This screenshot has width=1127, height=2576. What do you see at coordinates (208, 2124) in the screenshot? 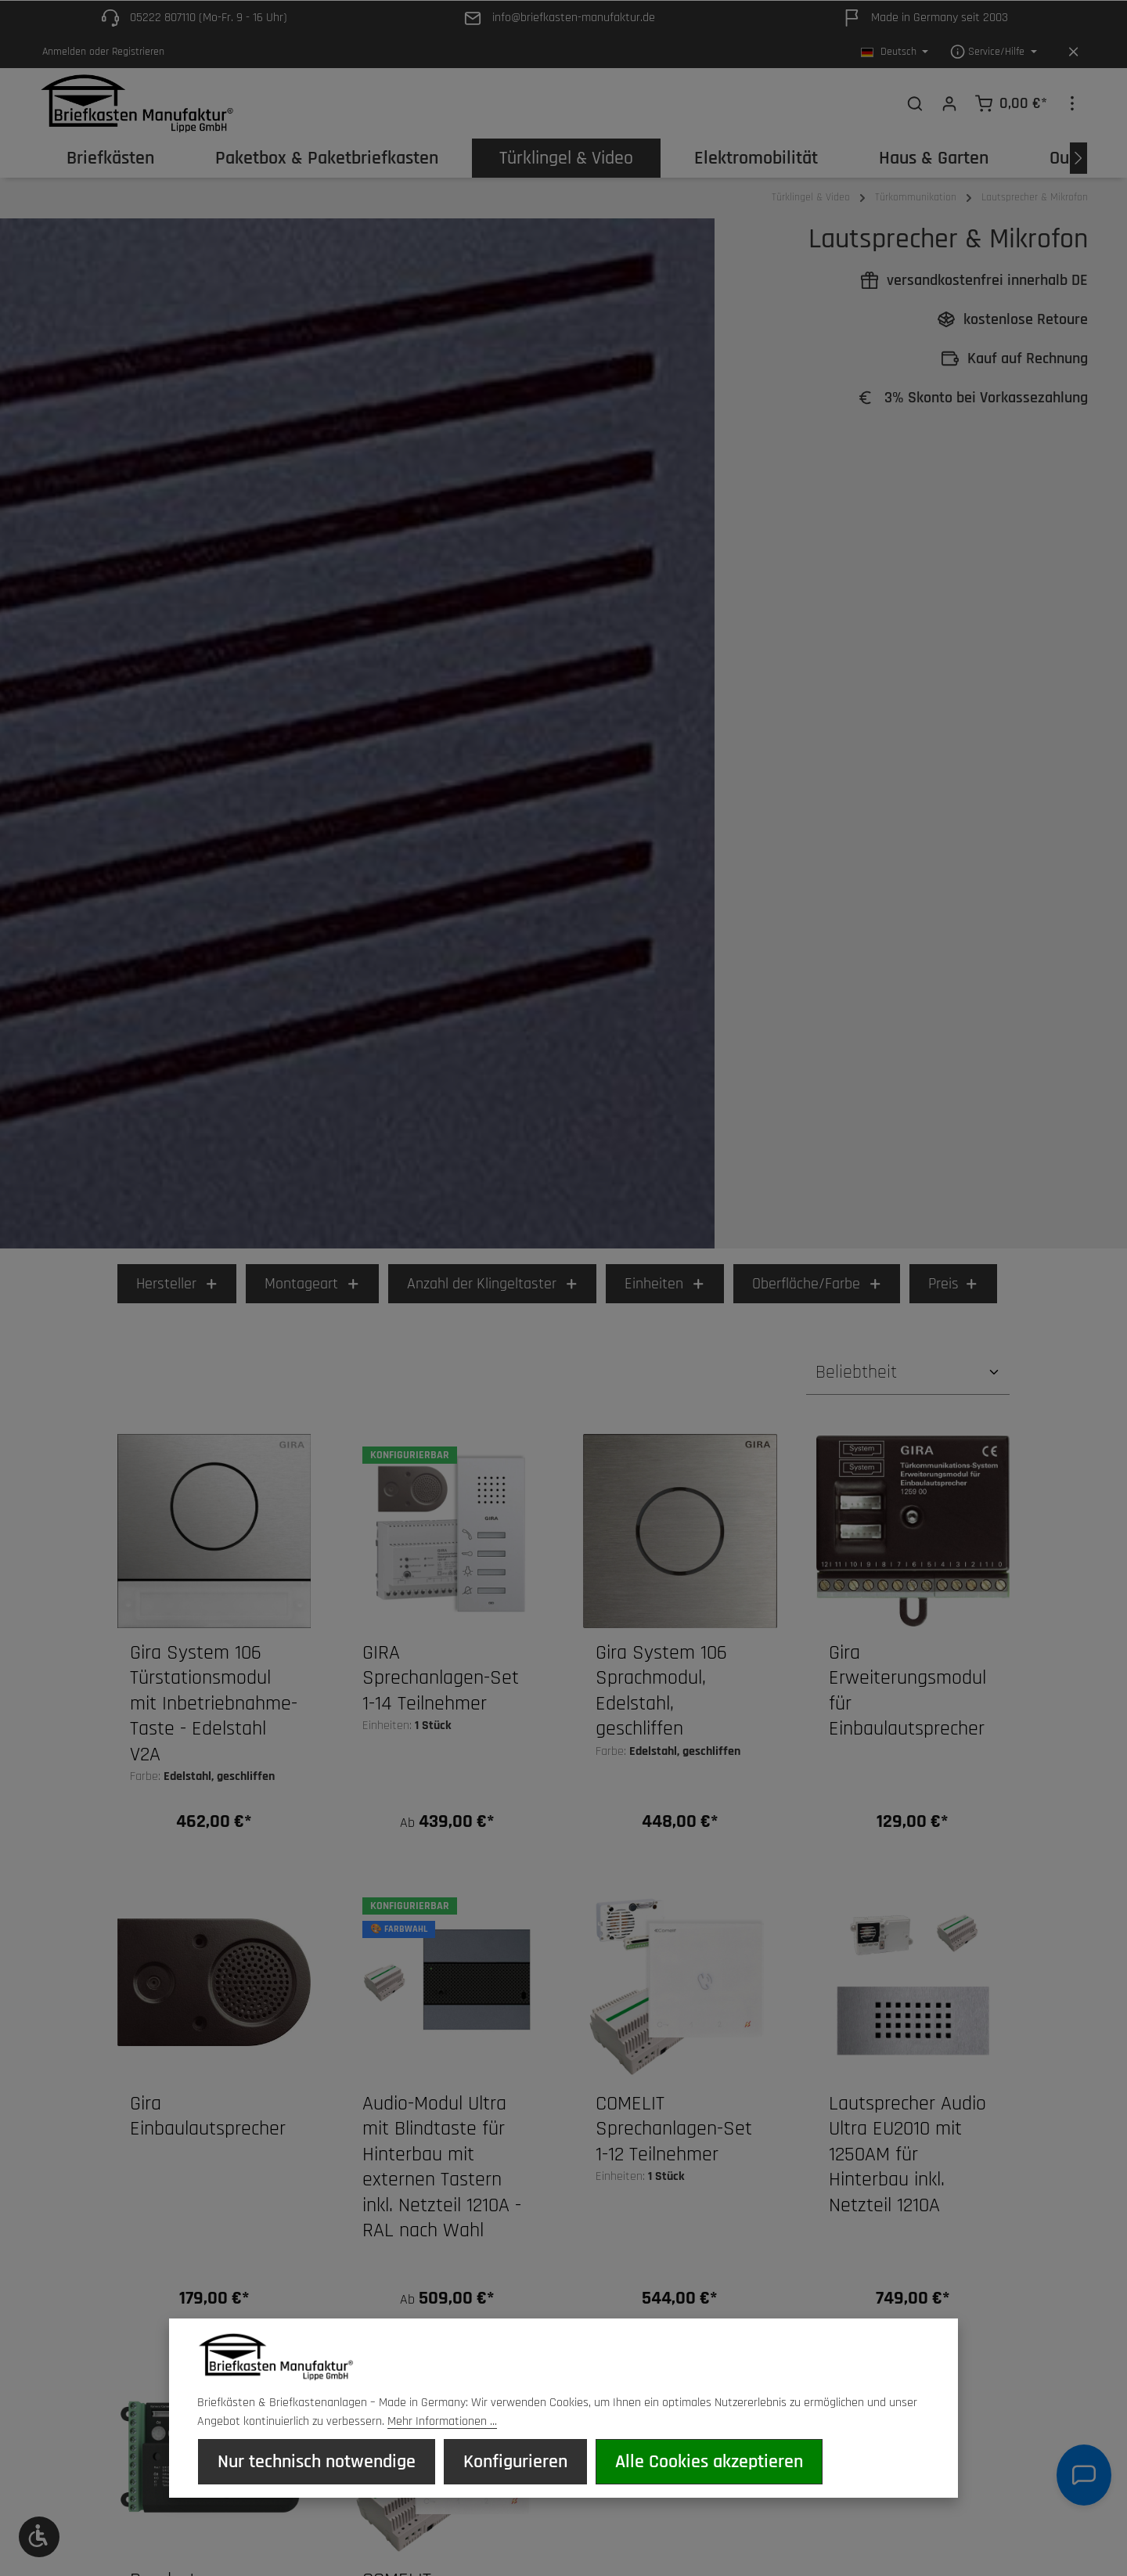
I see `Gira Einbaulautsprecher` at bounding box center [208, 2124].